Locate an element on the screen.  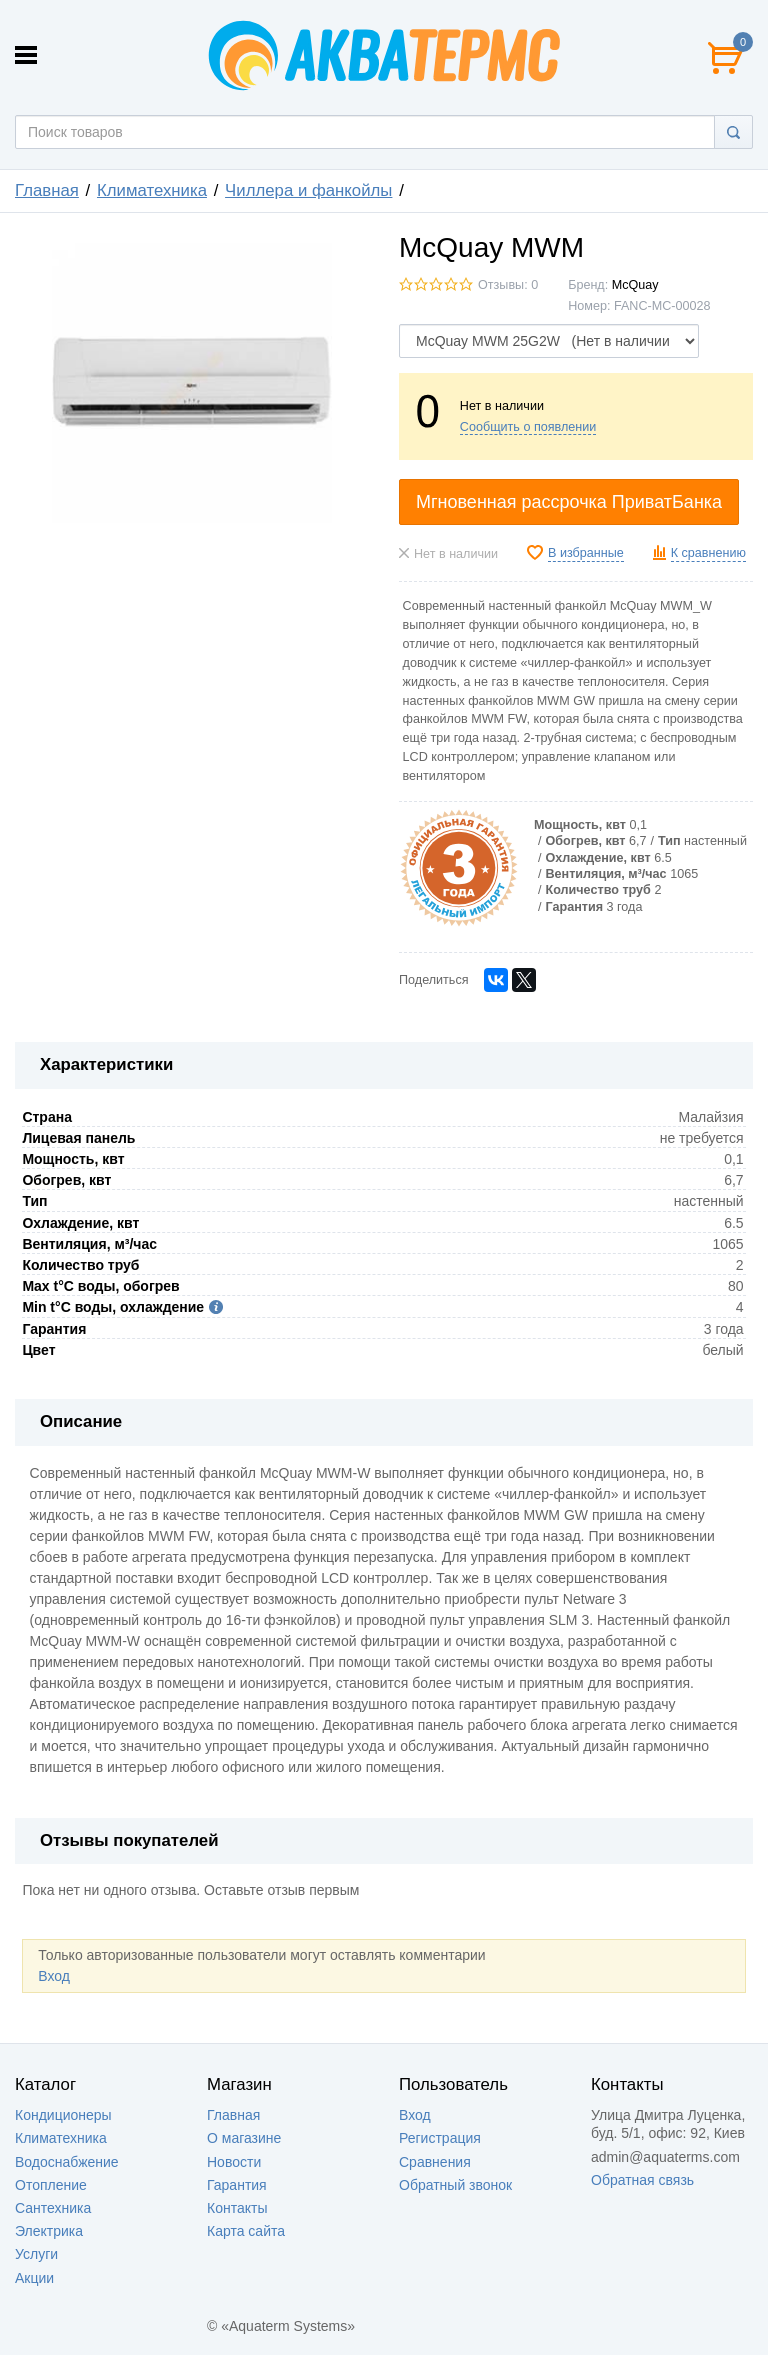
Водоснабжение is located at coordinates (67, 2162).